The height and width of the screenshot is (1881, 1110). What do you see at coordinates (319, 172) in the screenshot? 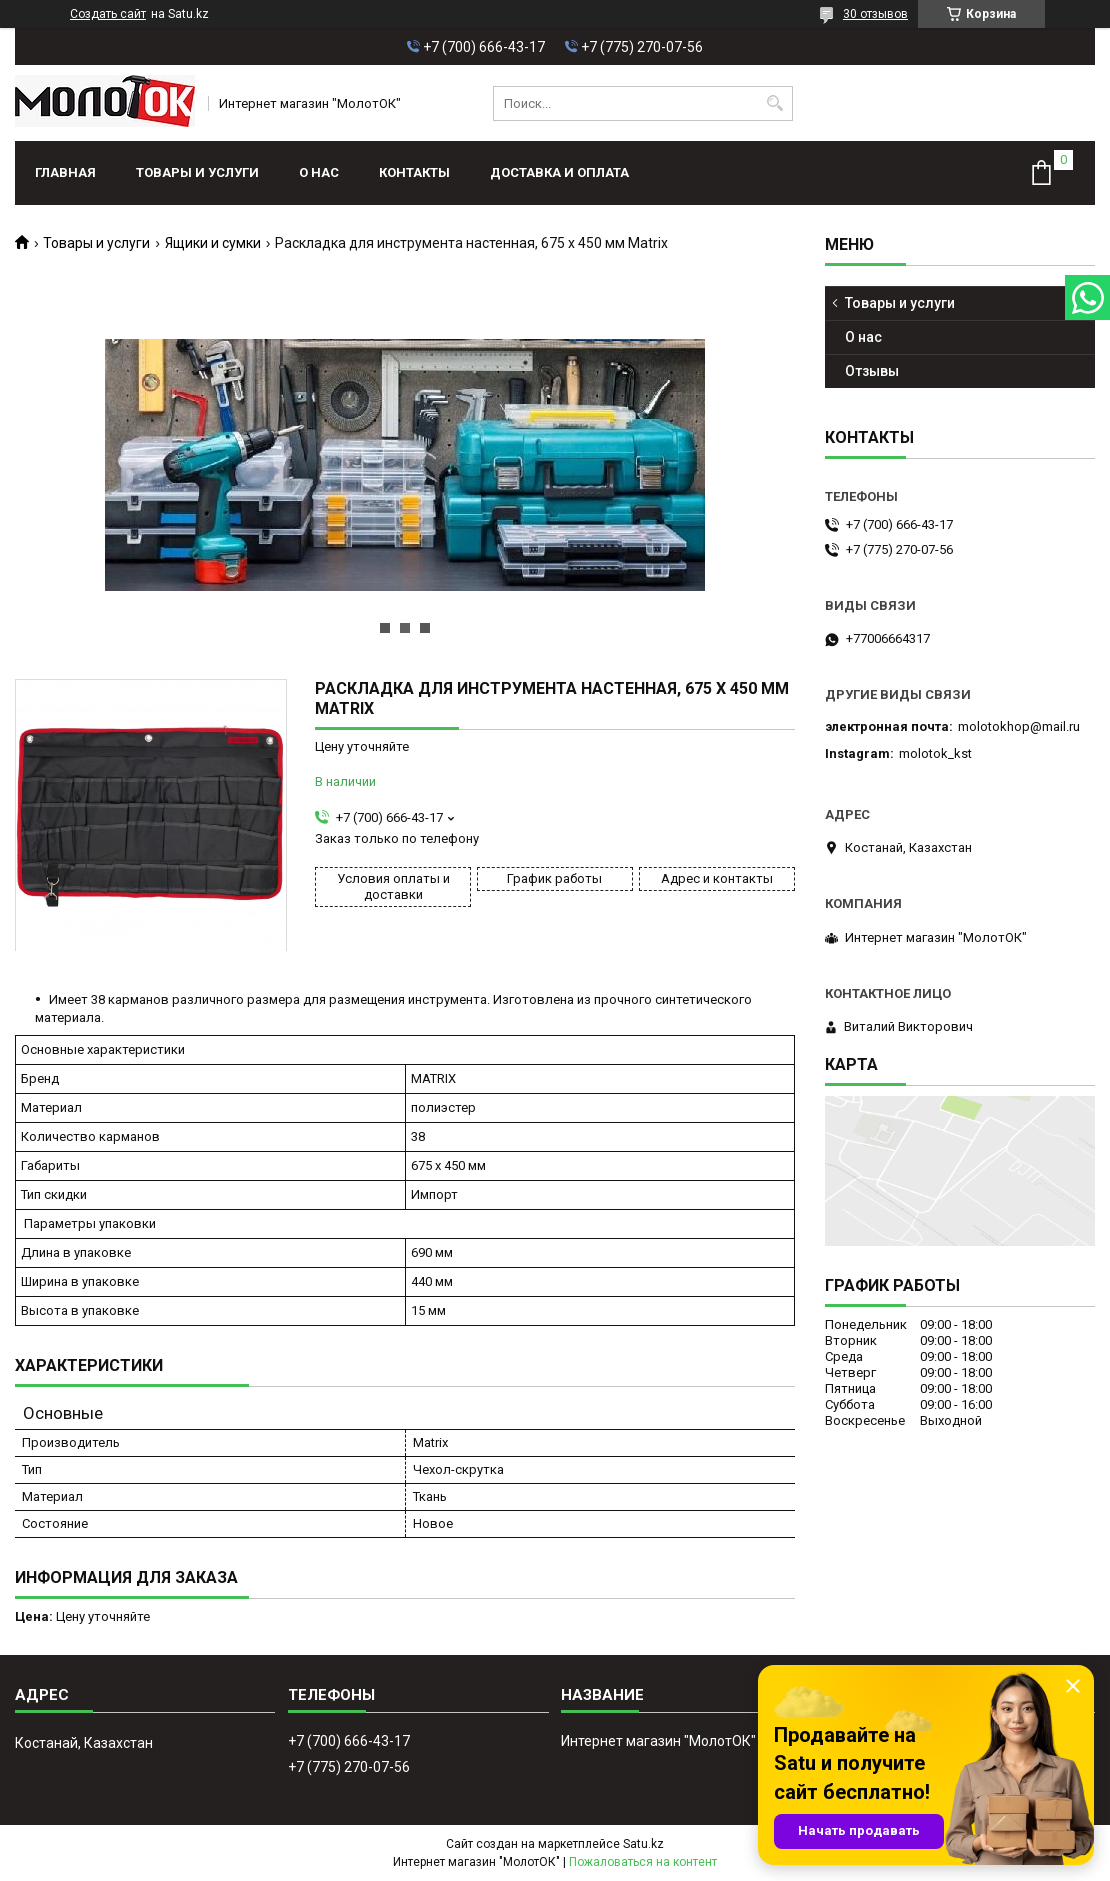
I see `О нас` at bounding box center [319, 172].